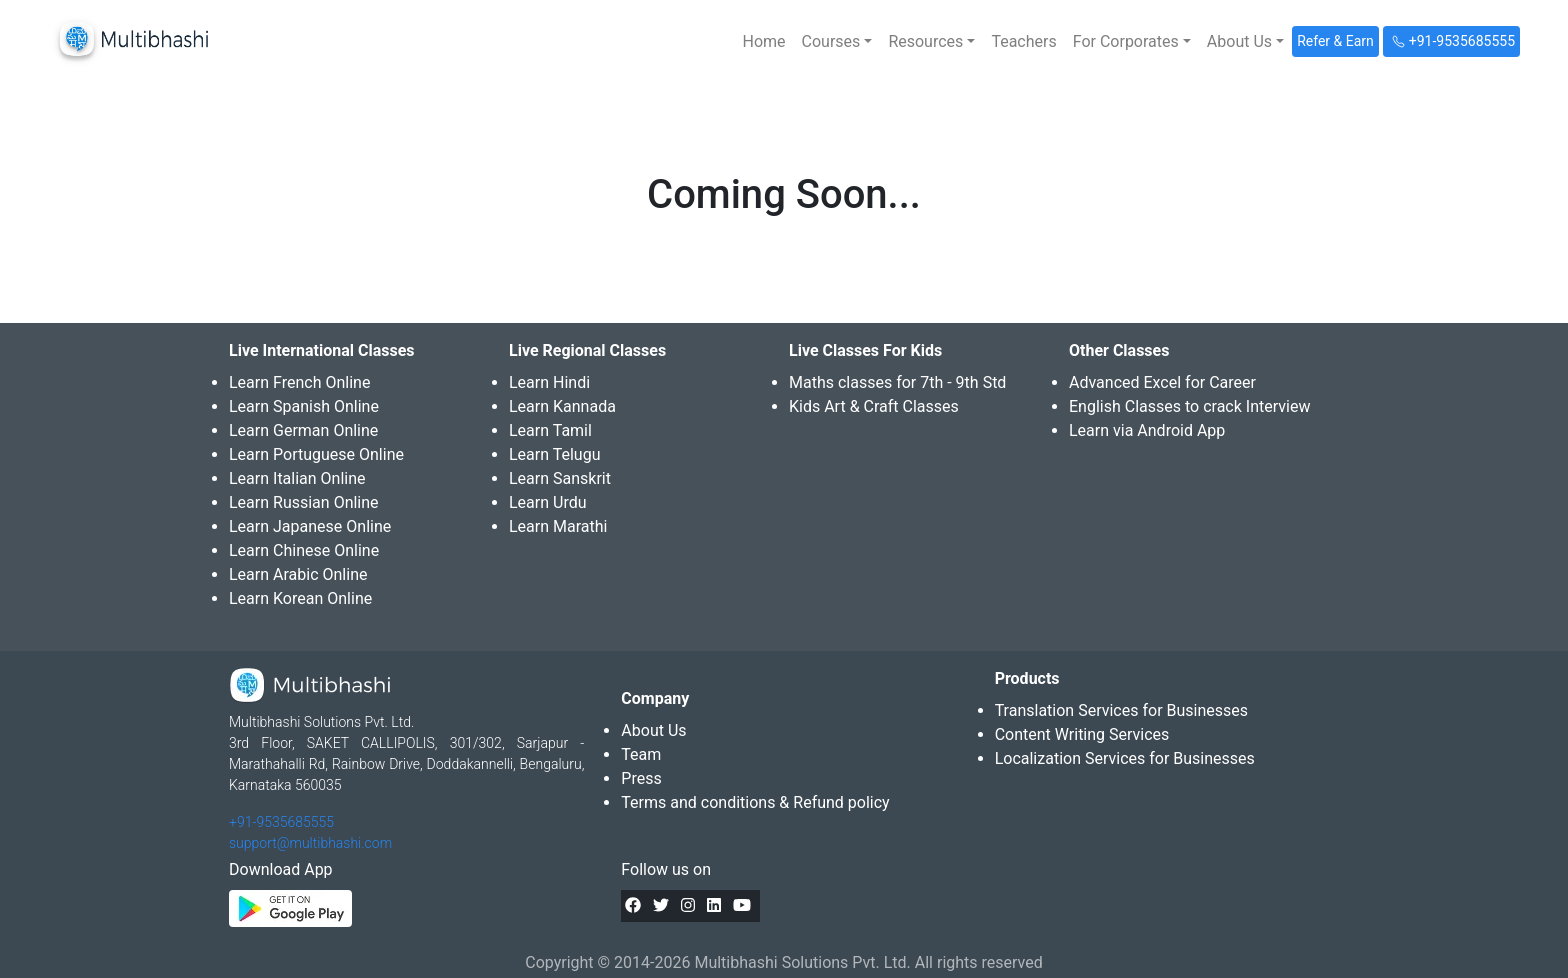 The width and height of the screenshot is (1568, 978). What do you see at coordinates (304, 502) in the screenshot?
I see `Learn Russian Online` at bounding box center [304, 502].